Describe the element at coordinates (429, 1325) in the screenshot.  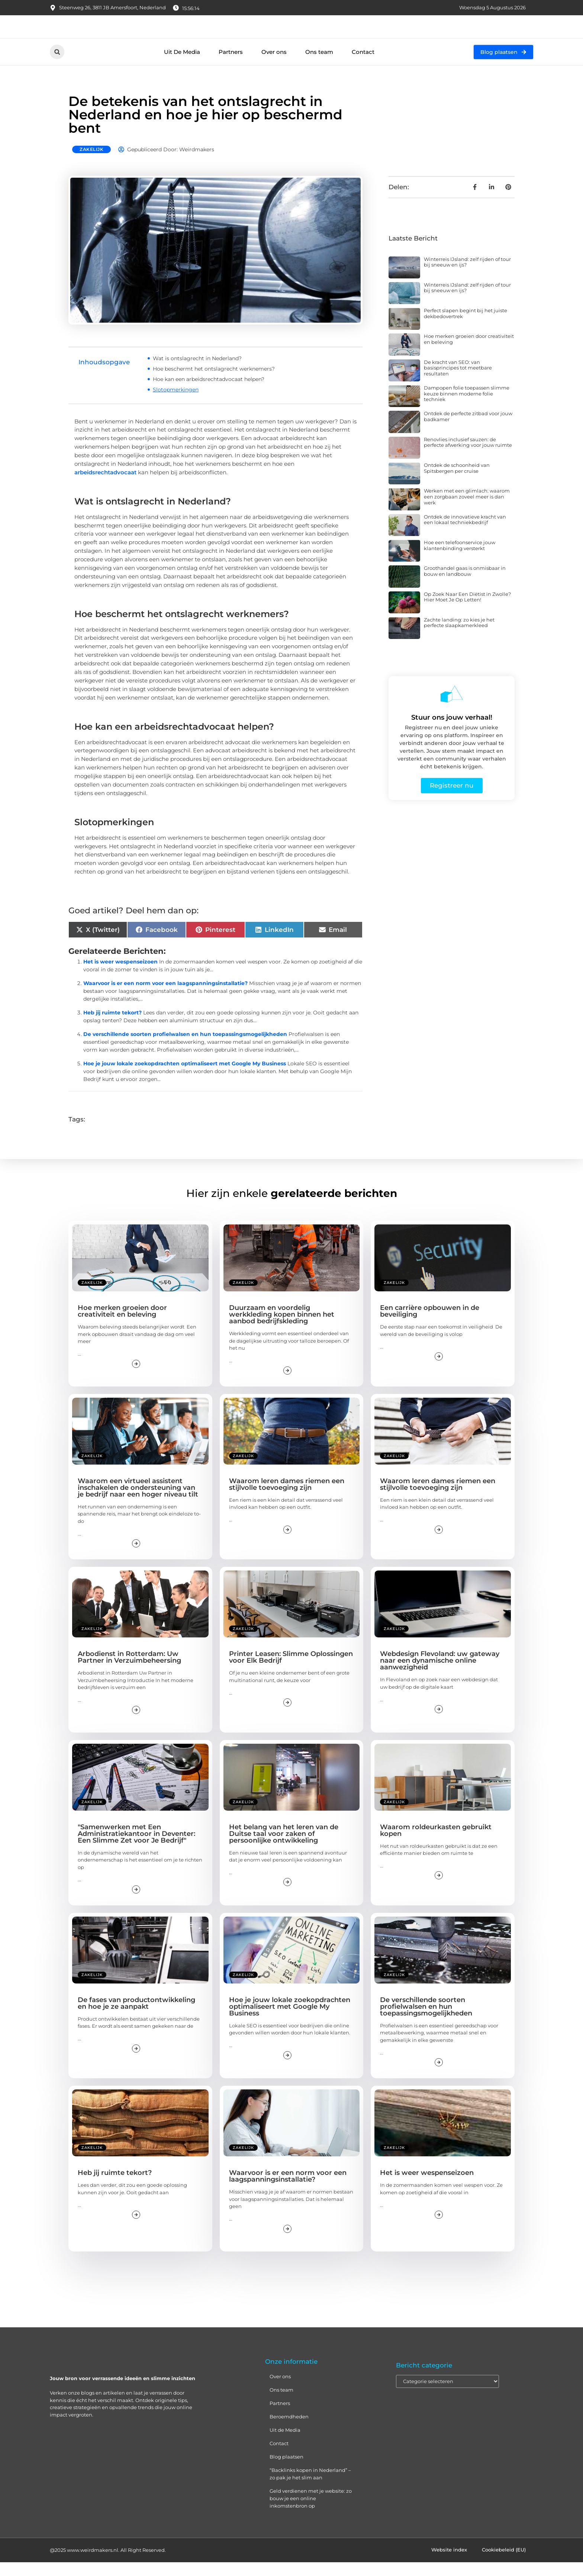
I see `Een carrière opbouwen in de beveiliging` at that location.